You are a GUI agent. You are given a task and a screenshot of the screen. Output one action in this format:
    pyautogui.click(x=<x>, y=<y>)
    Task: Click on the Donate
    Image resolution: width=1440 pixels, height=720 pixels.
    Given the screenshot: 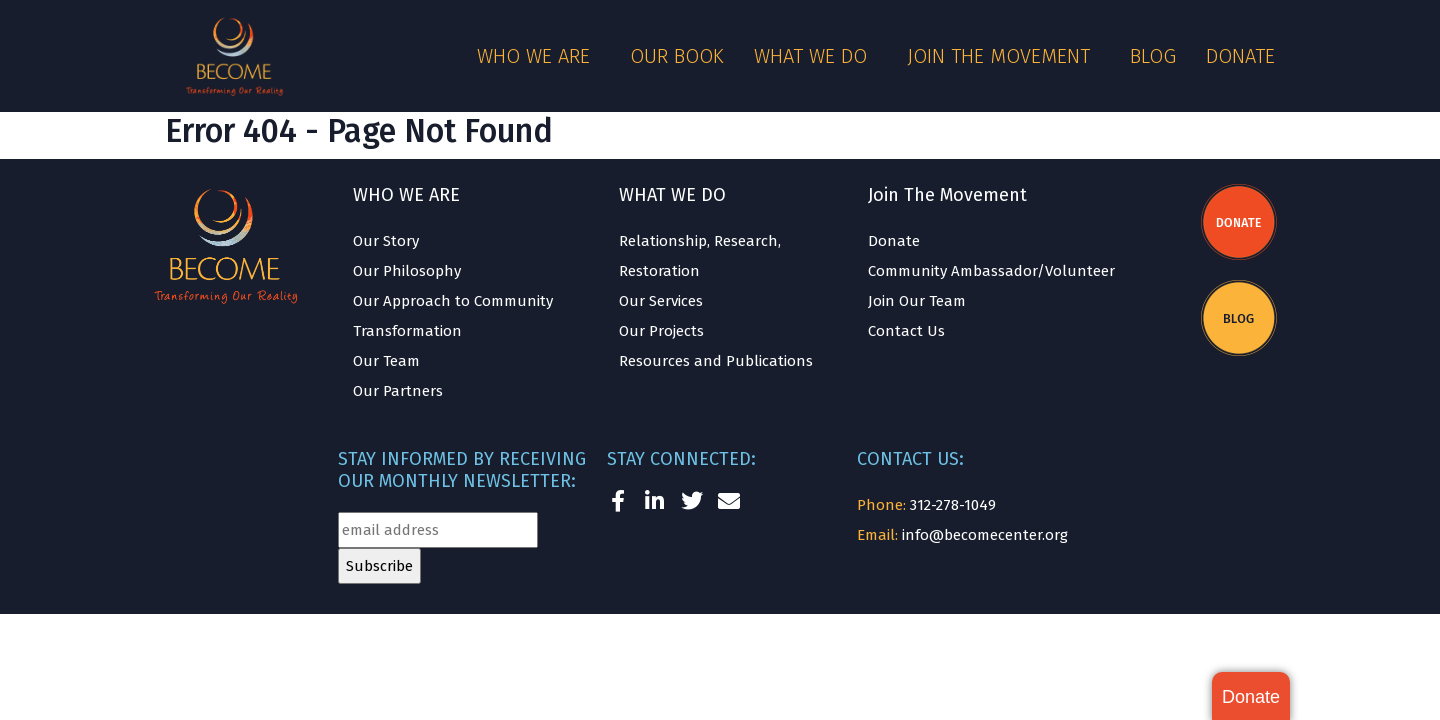 What is the action you would take?
    pyautogui.click(x=1240, y=56)
    